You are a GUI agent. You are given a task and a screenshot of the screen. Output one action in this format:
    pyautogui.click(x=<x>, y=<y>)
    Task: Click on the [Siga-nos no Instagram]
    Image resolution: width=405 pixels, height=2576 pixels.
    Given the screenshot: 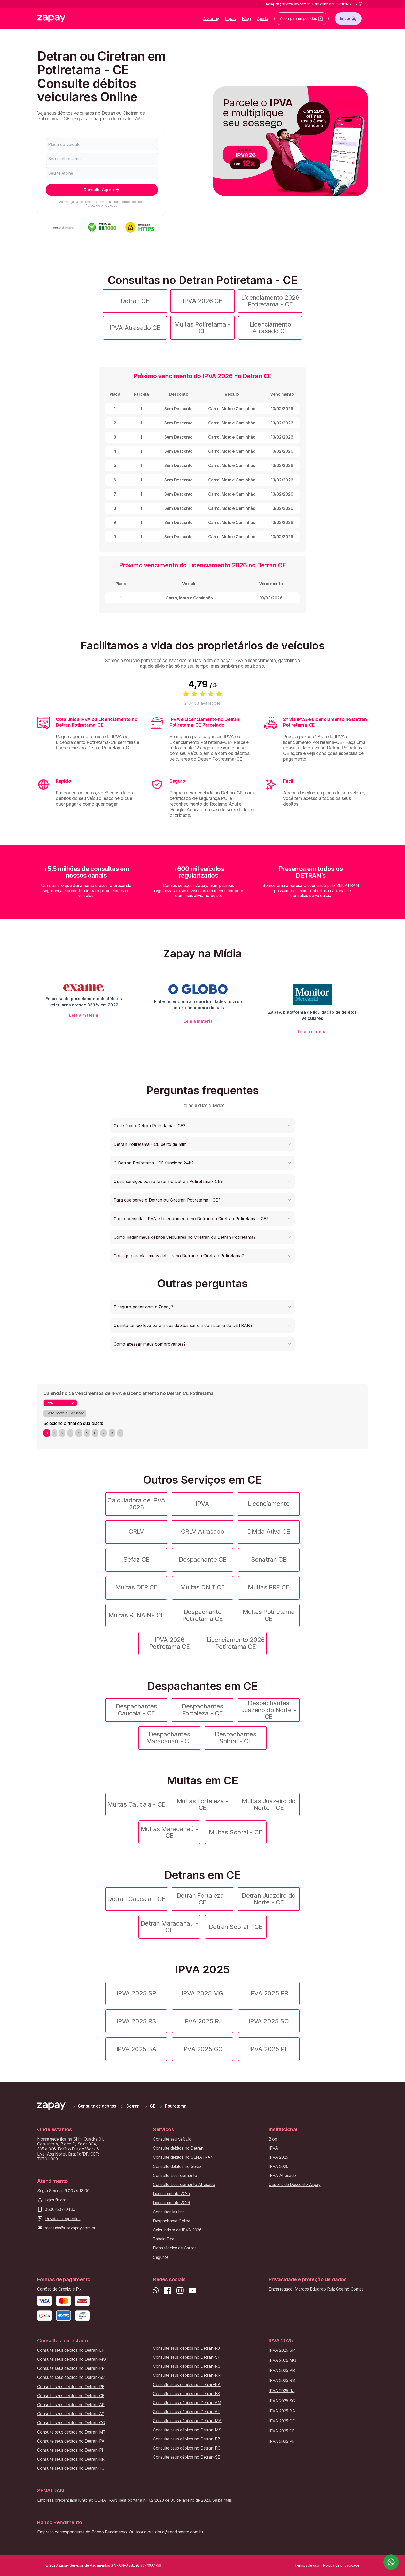 What is the action you would take?
    pyautogui.click(x=180, y=2291)
    